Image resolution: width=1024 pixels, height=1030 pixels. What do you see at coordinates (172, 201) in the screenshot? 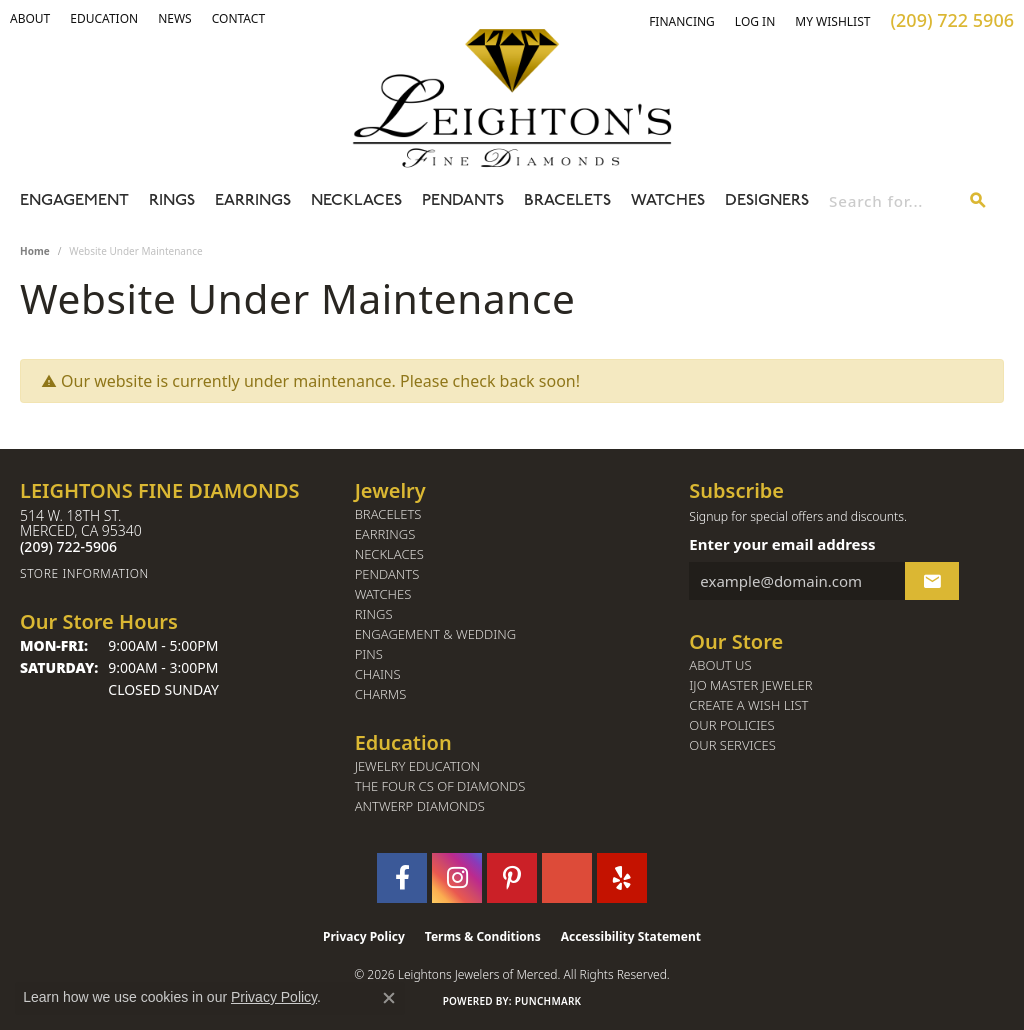
I see `Rings` at bounding box center [172, 201].